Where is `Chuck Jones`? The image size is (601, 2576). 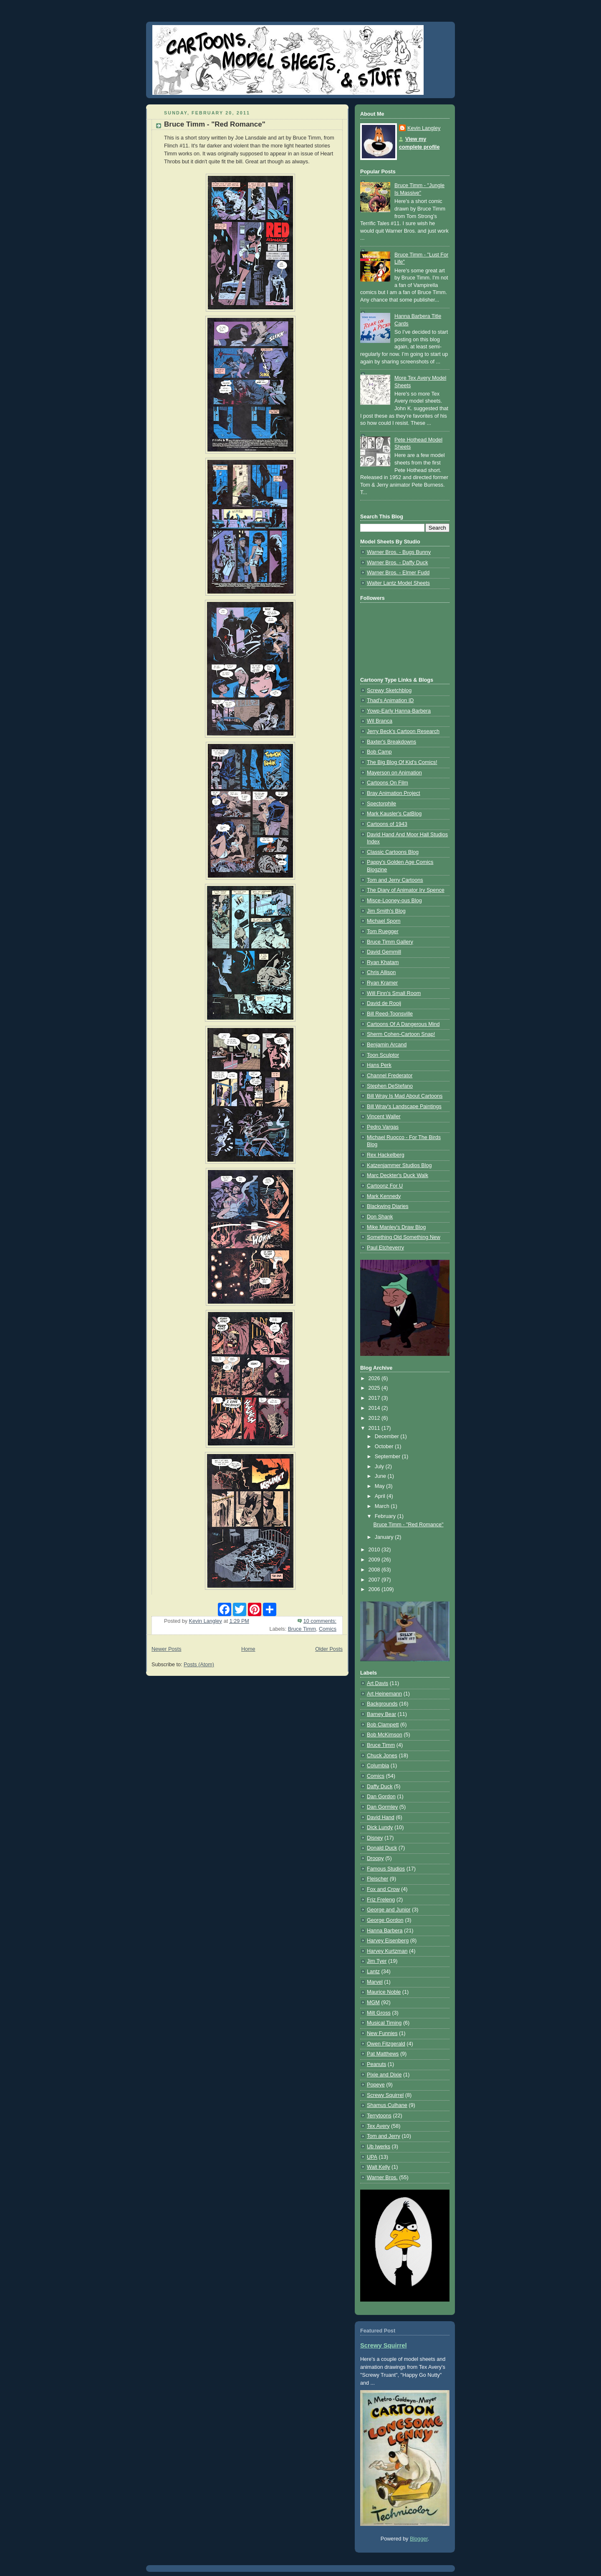 Chuck Jones is located at coordinates (382, 1756).